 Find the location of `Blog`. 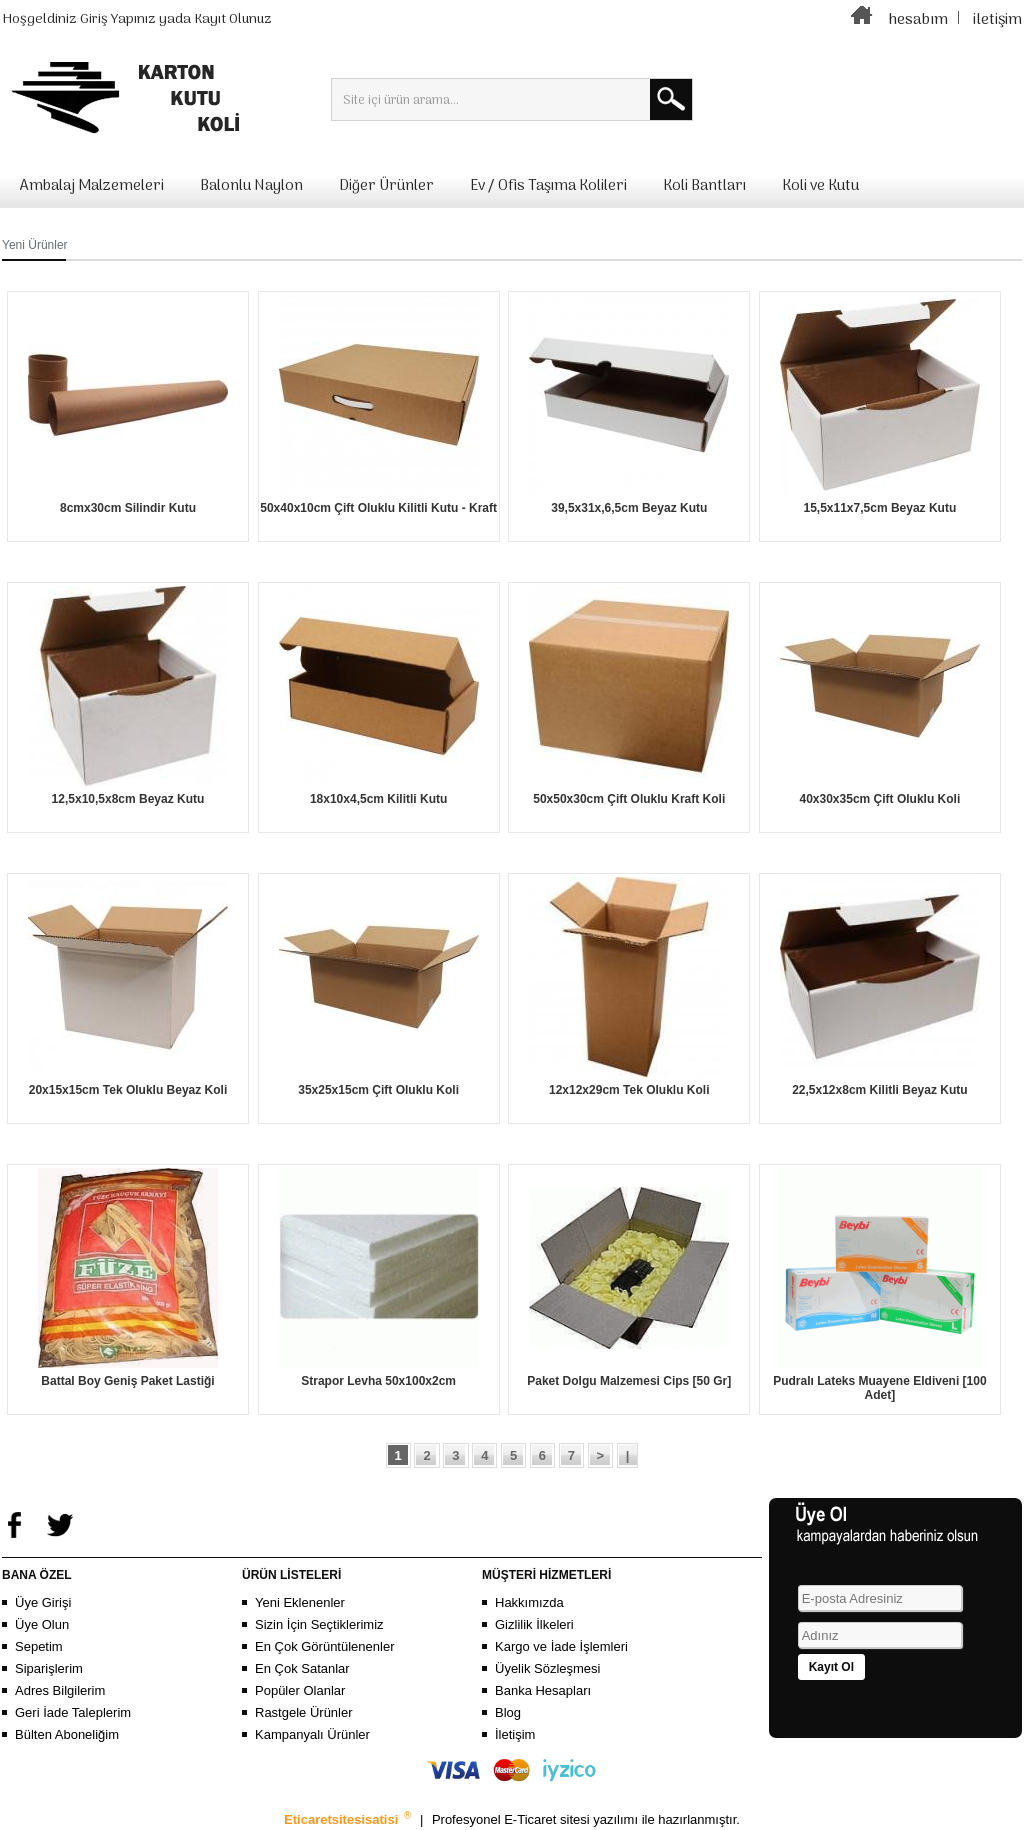

Blog is located at coordinates (508, 1712).